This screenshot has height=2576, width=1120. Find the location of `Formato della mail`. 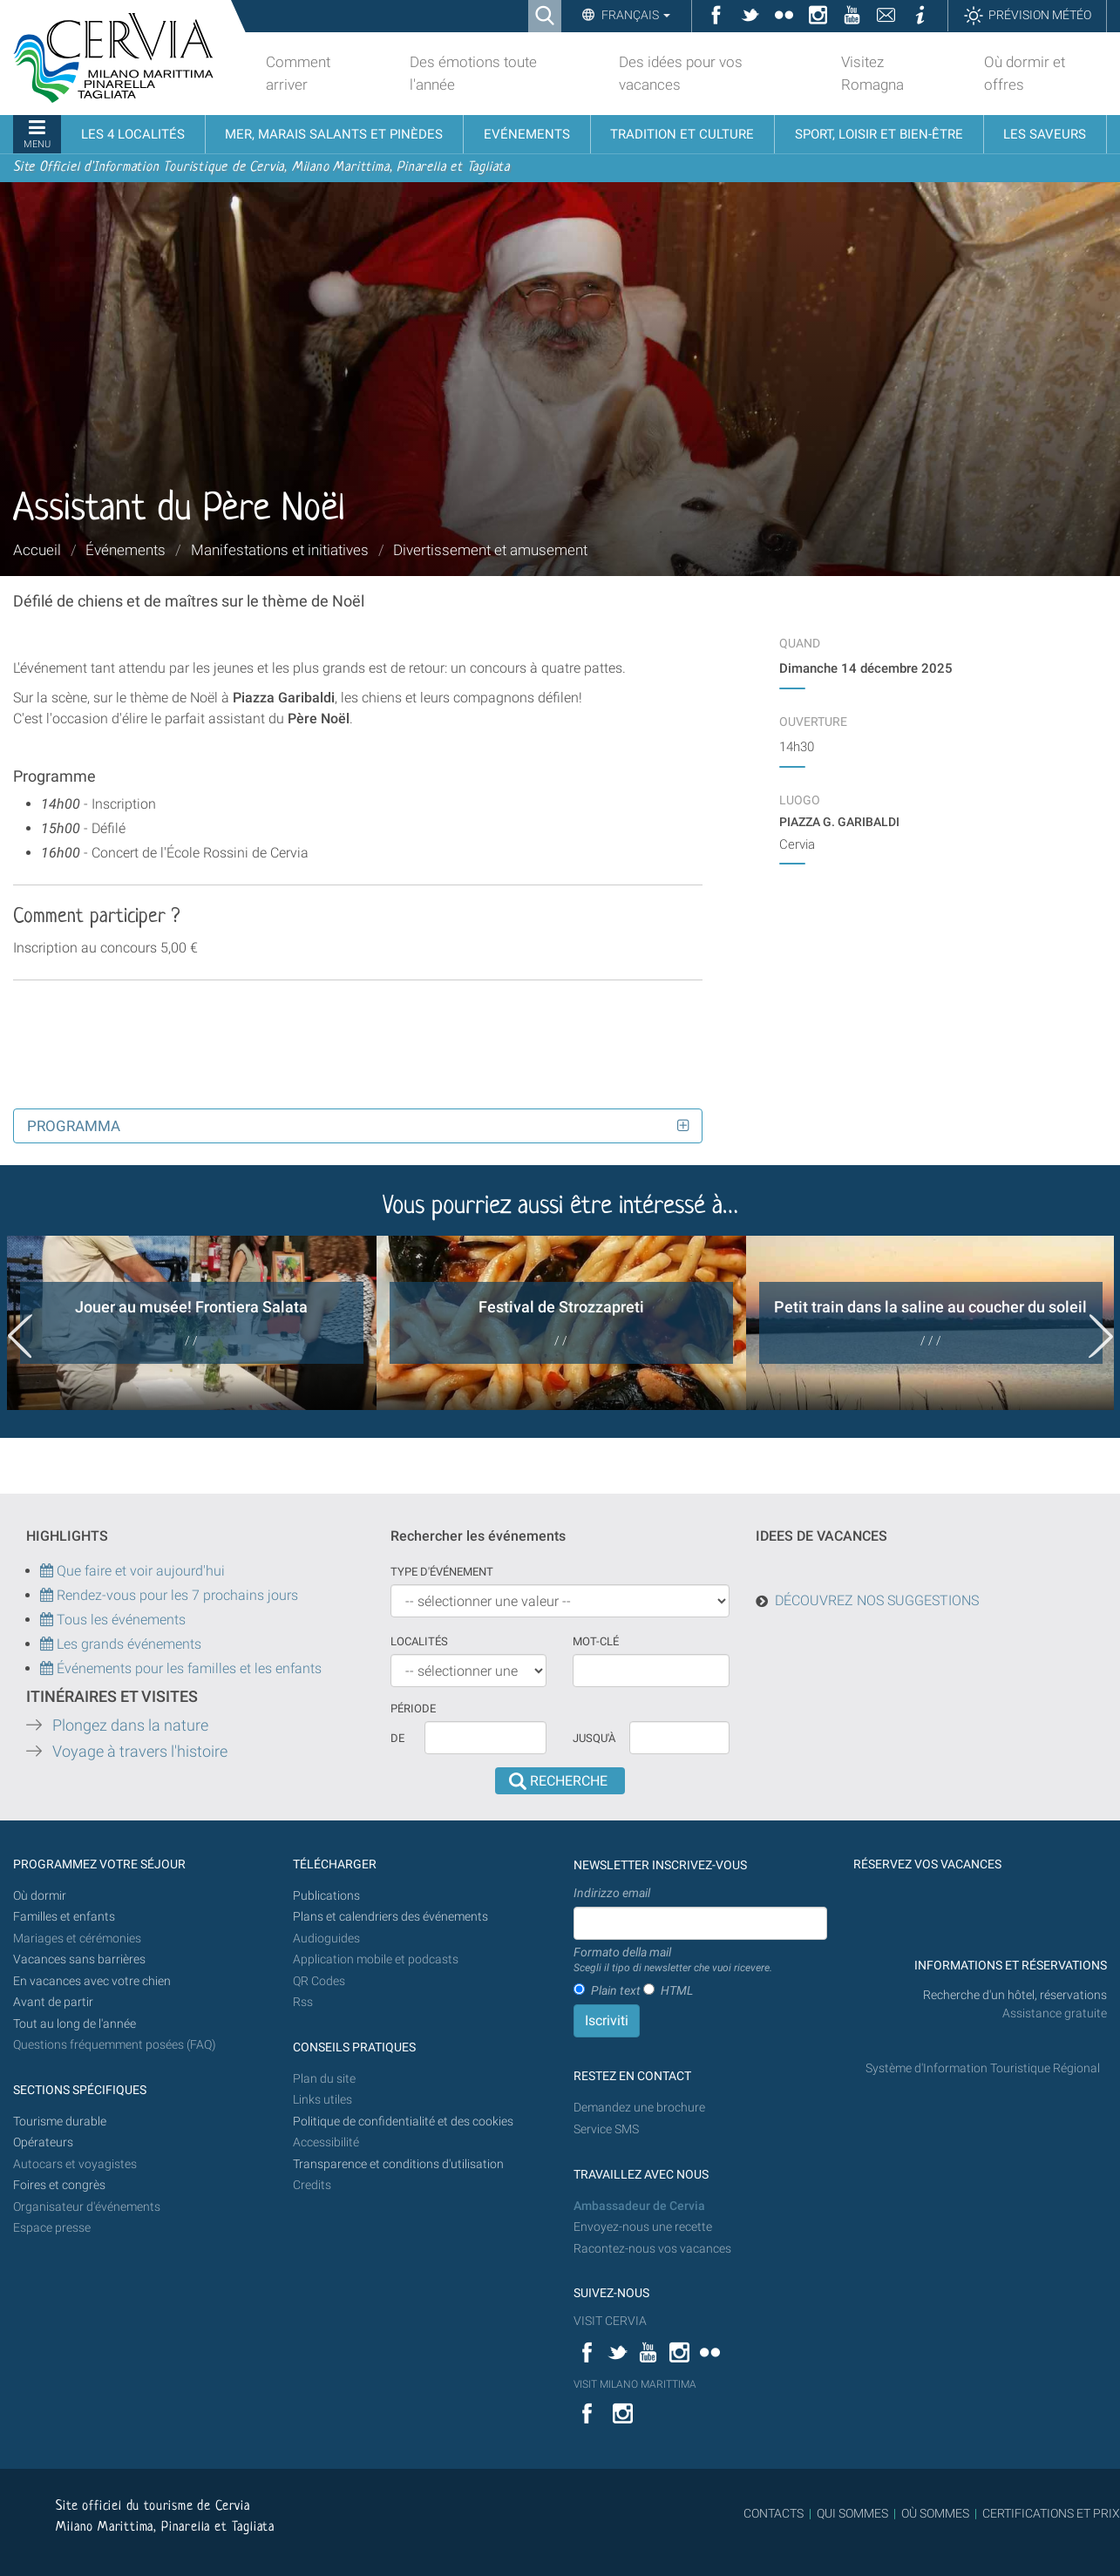

Formato della mail is located at coordinates (673, 1960).